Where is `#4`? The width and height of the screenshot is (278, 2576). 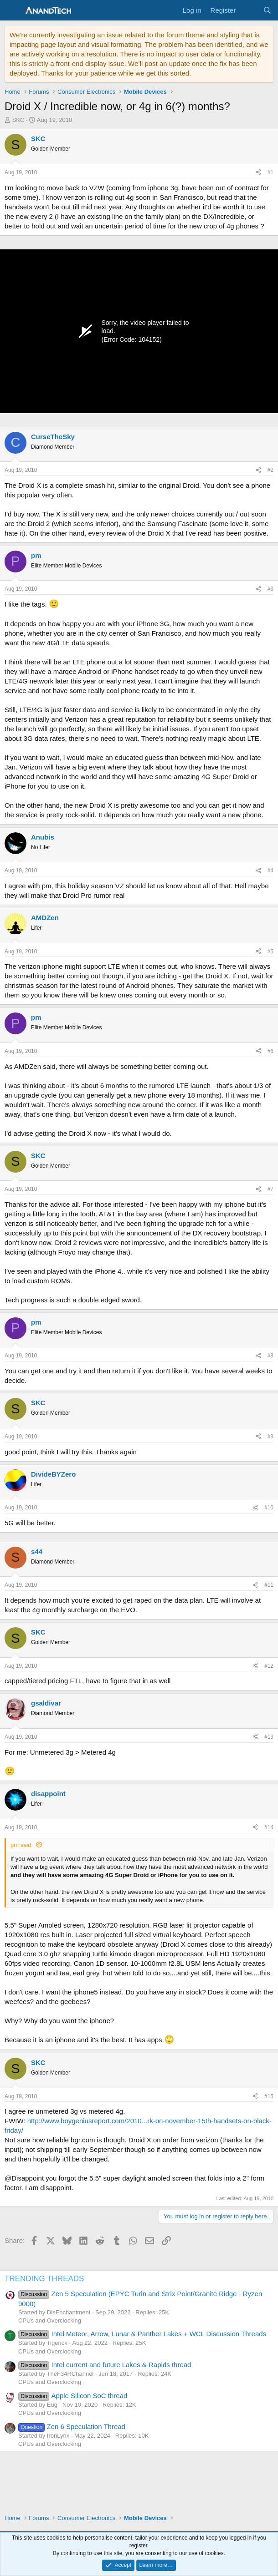
#4 is located at coordinates (270, 870).